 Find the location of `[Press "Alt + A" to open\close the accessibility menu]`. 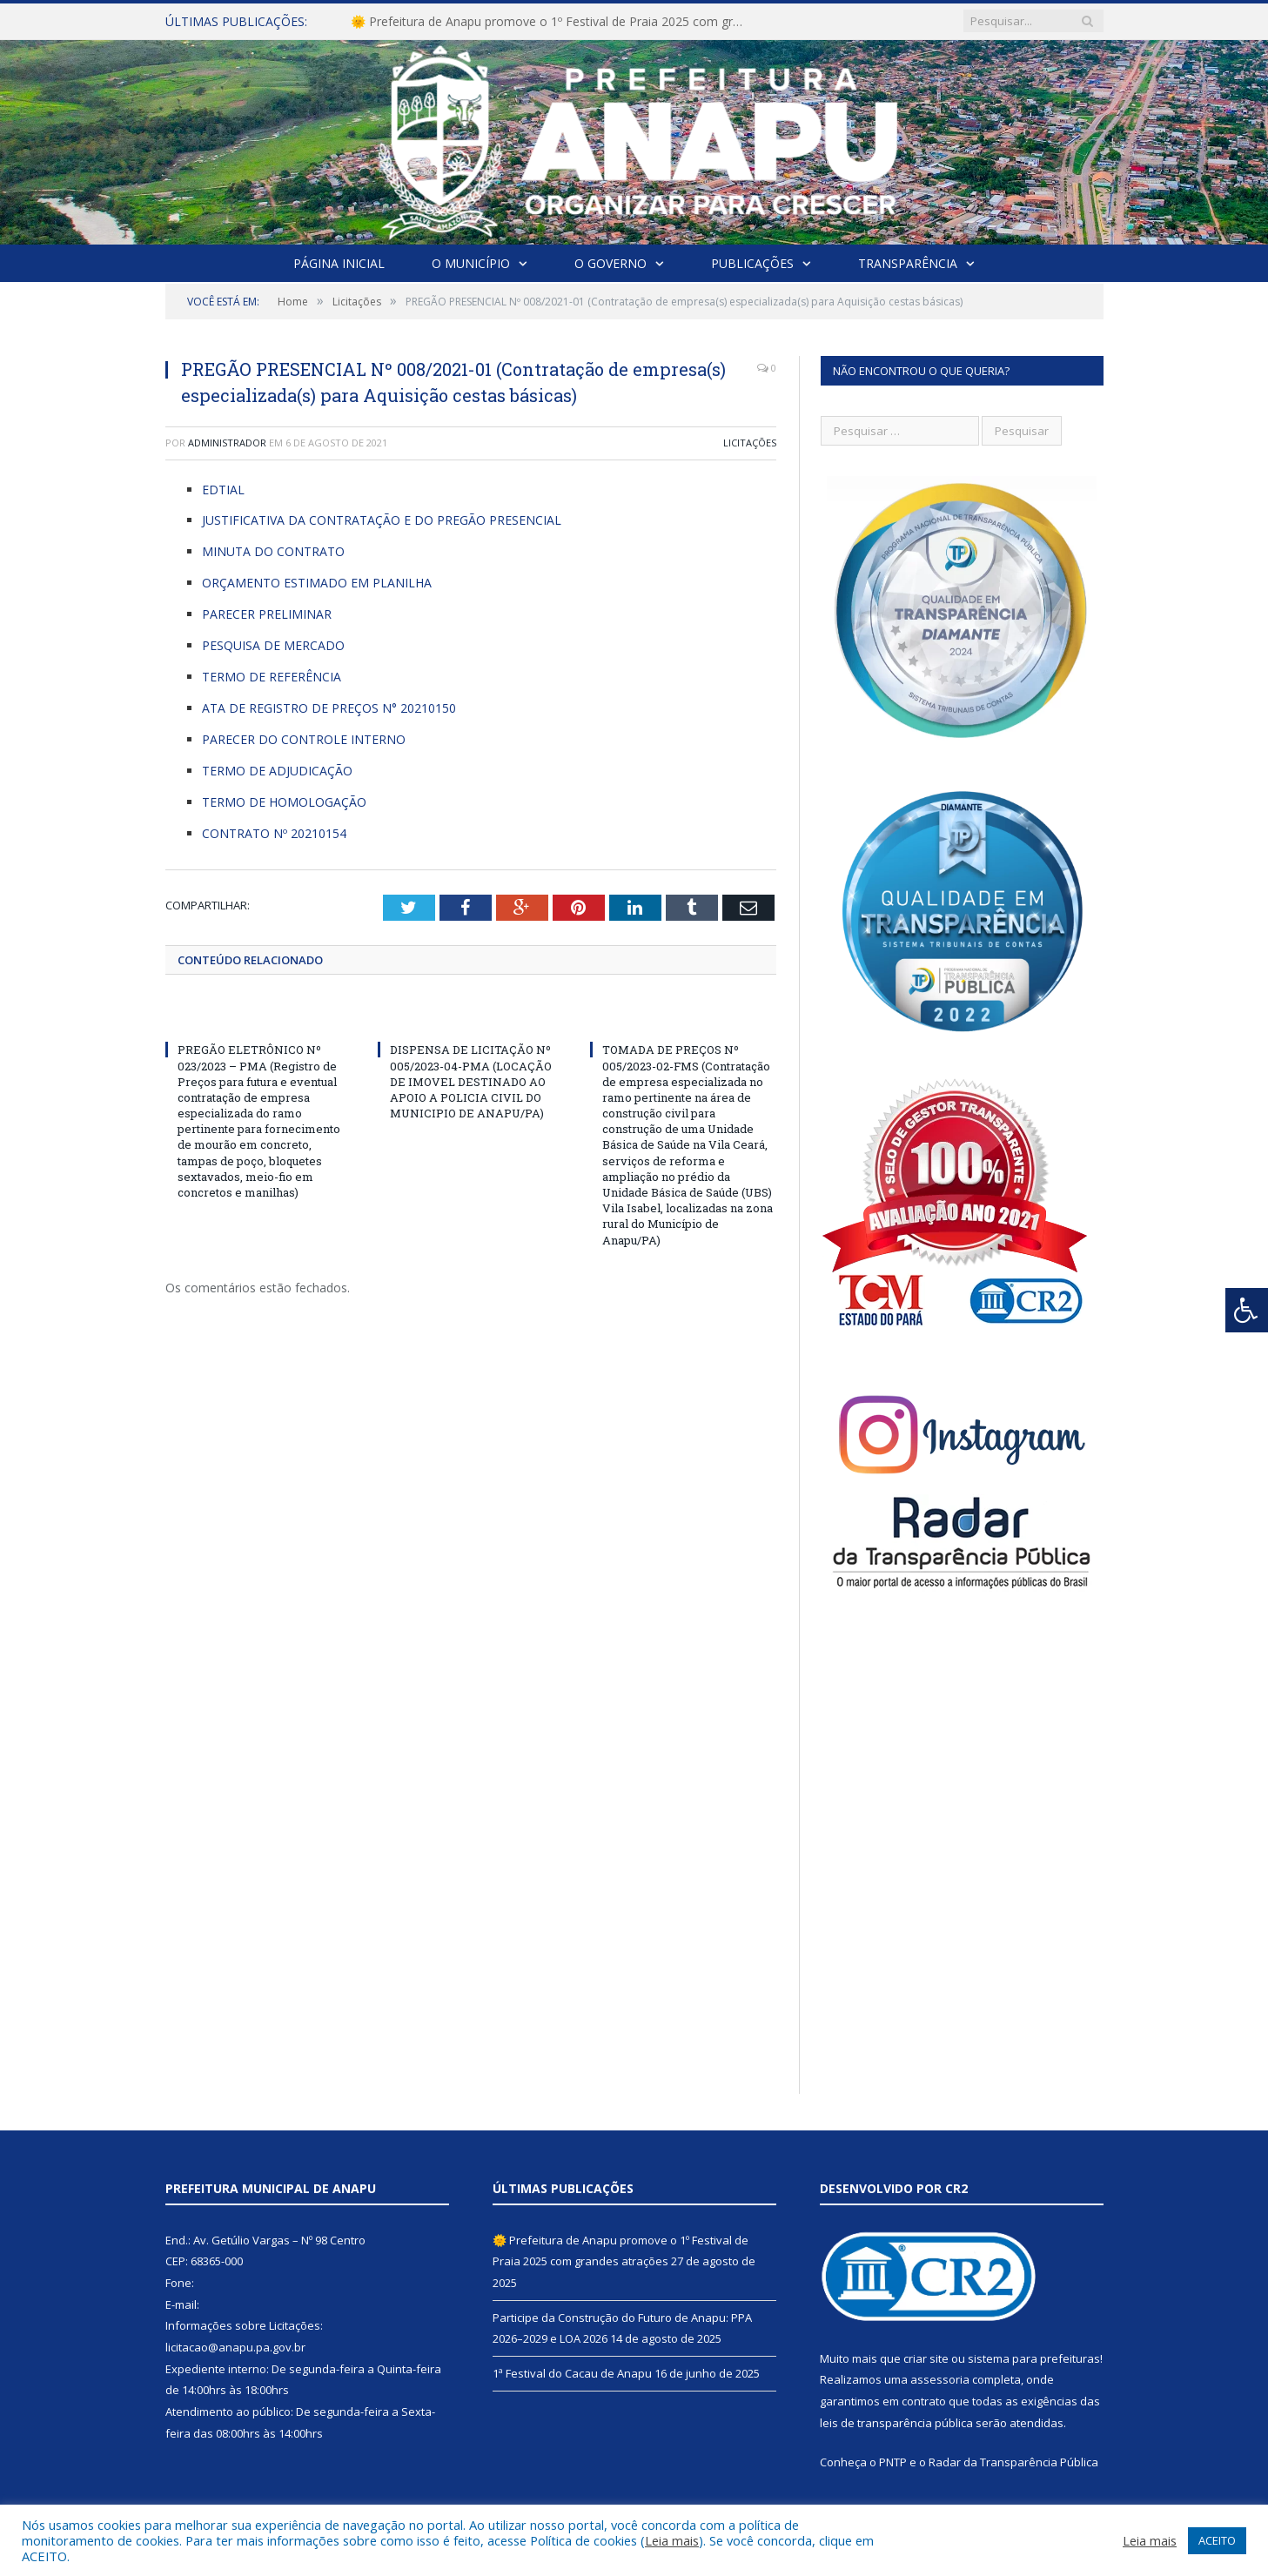

[Press "Alt + A" to open\close the accessibility menu] is located at coordinates (1246, 1310).